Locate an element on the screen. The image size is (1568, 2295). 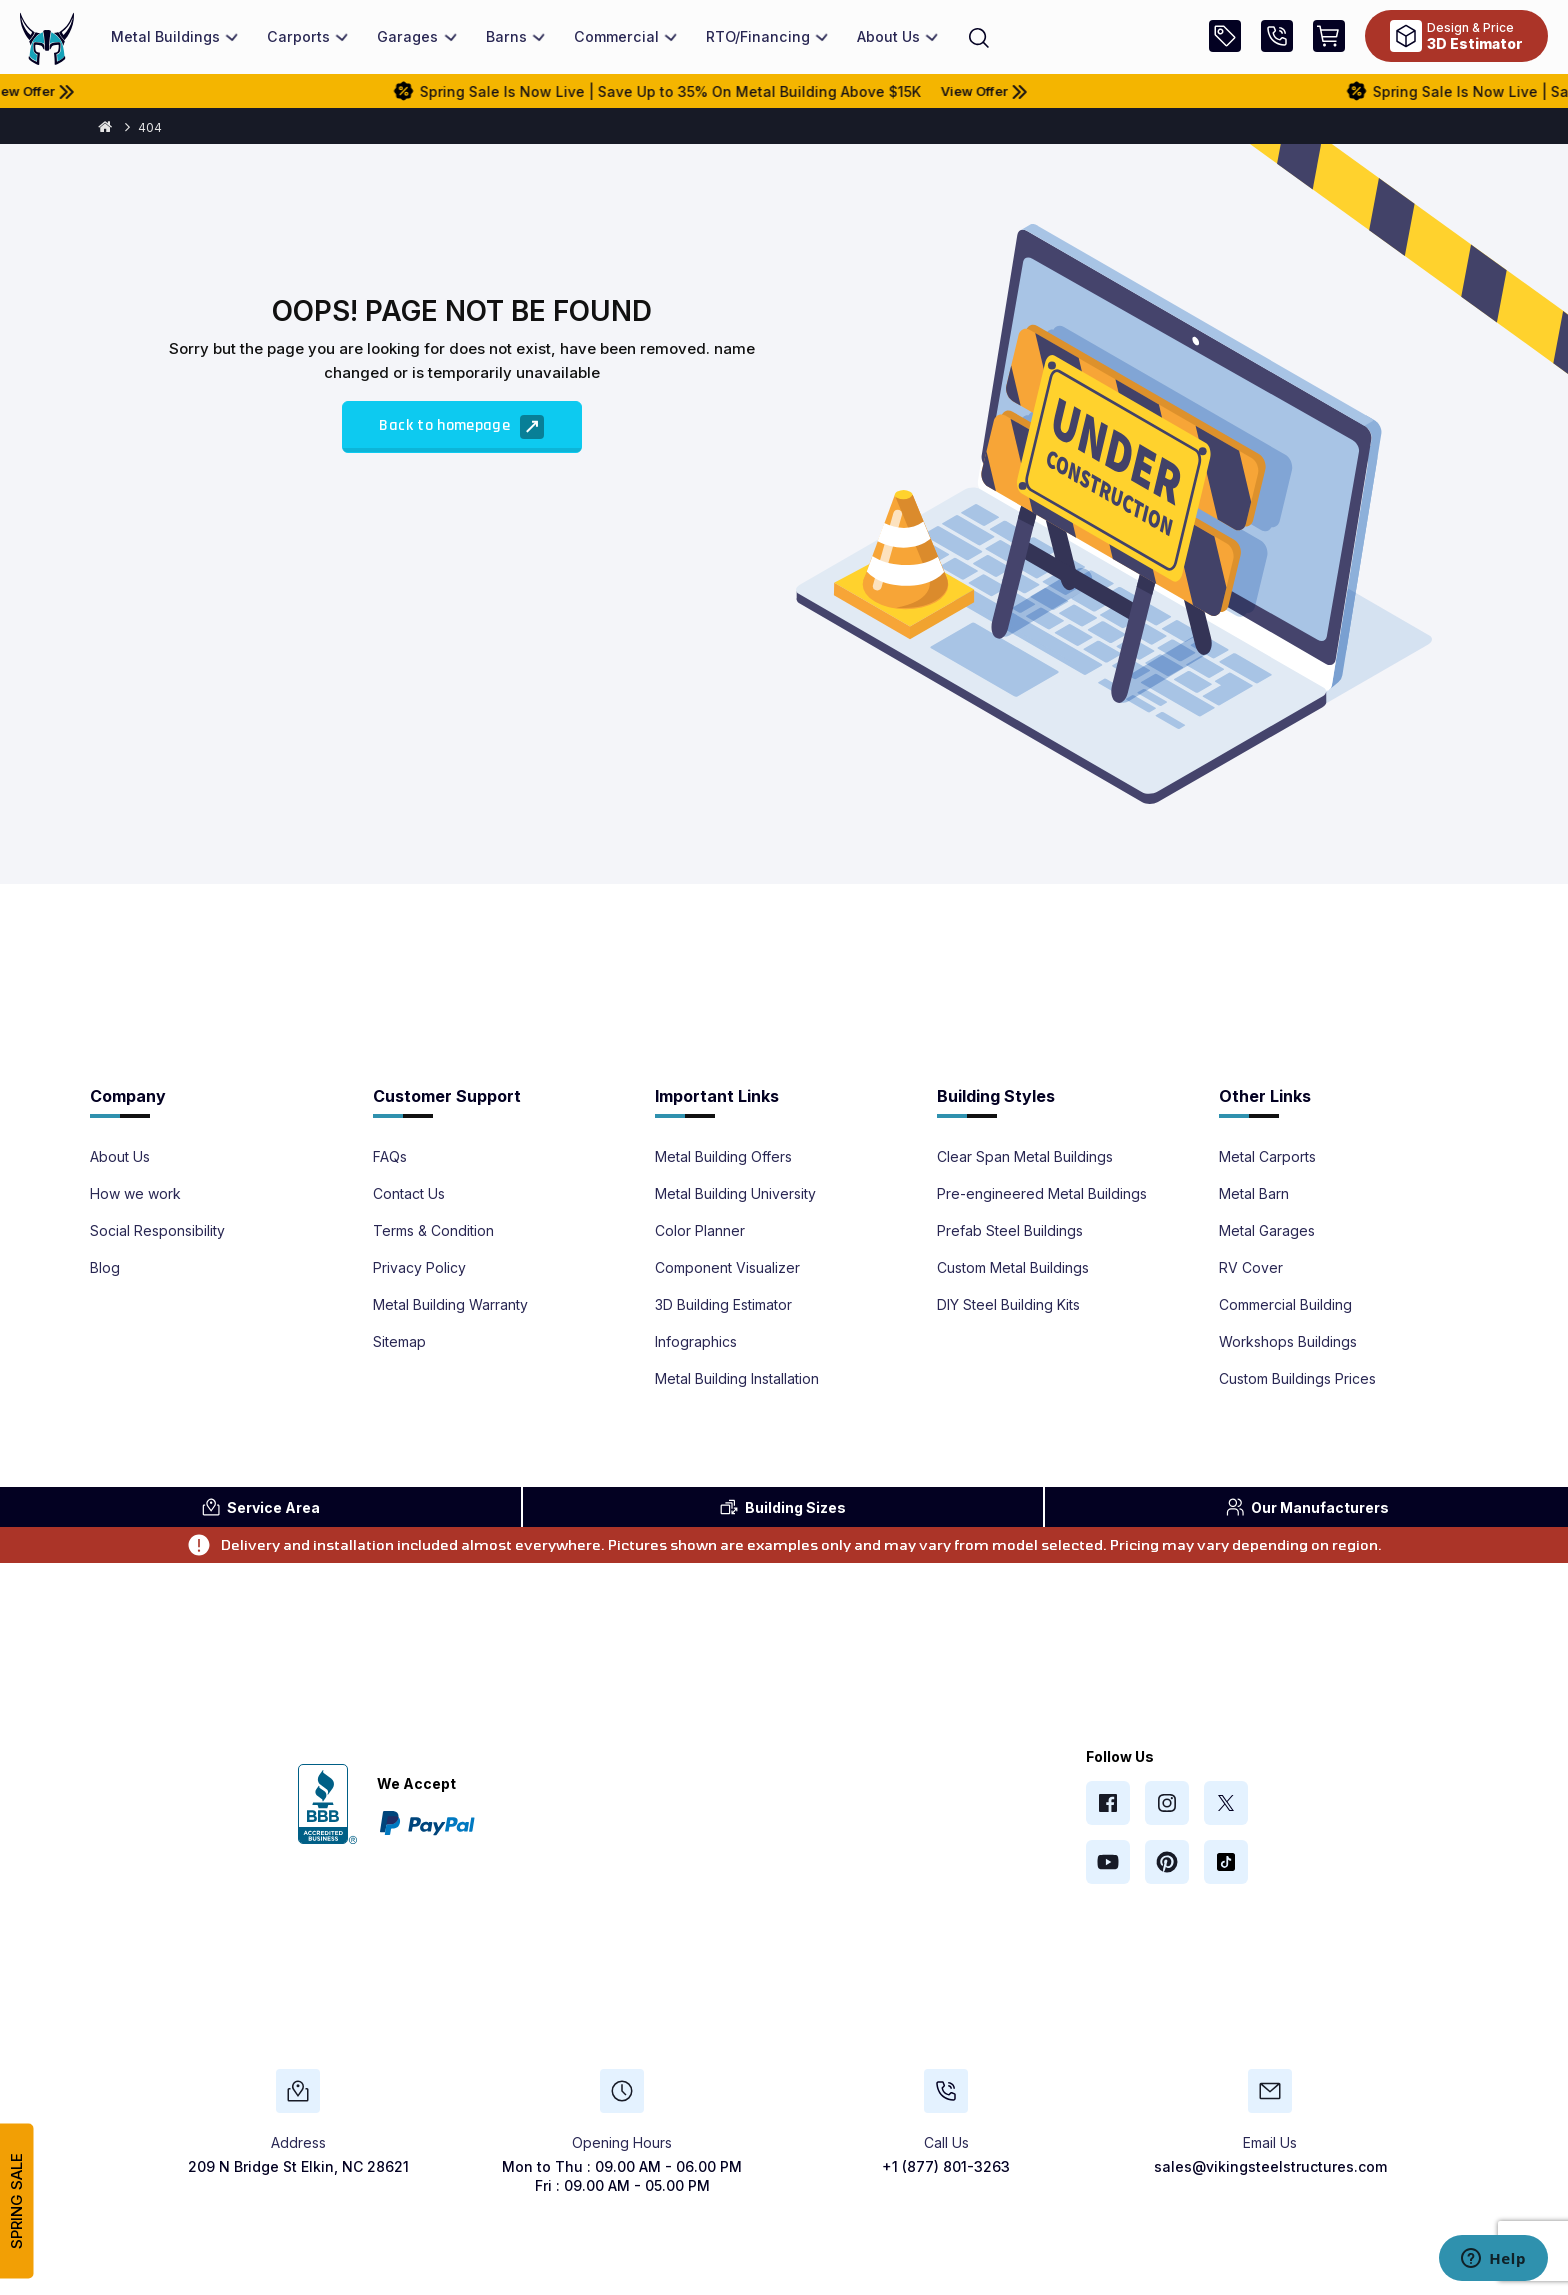
How we work is located at coordinates (135, 1194).